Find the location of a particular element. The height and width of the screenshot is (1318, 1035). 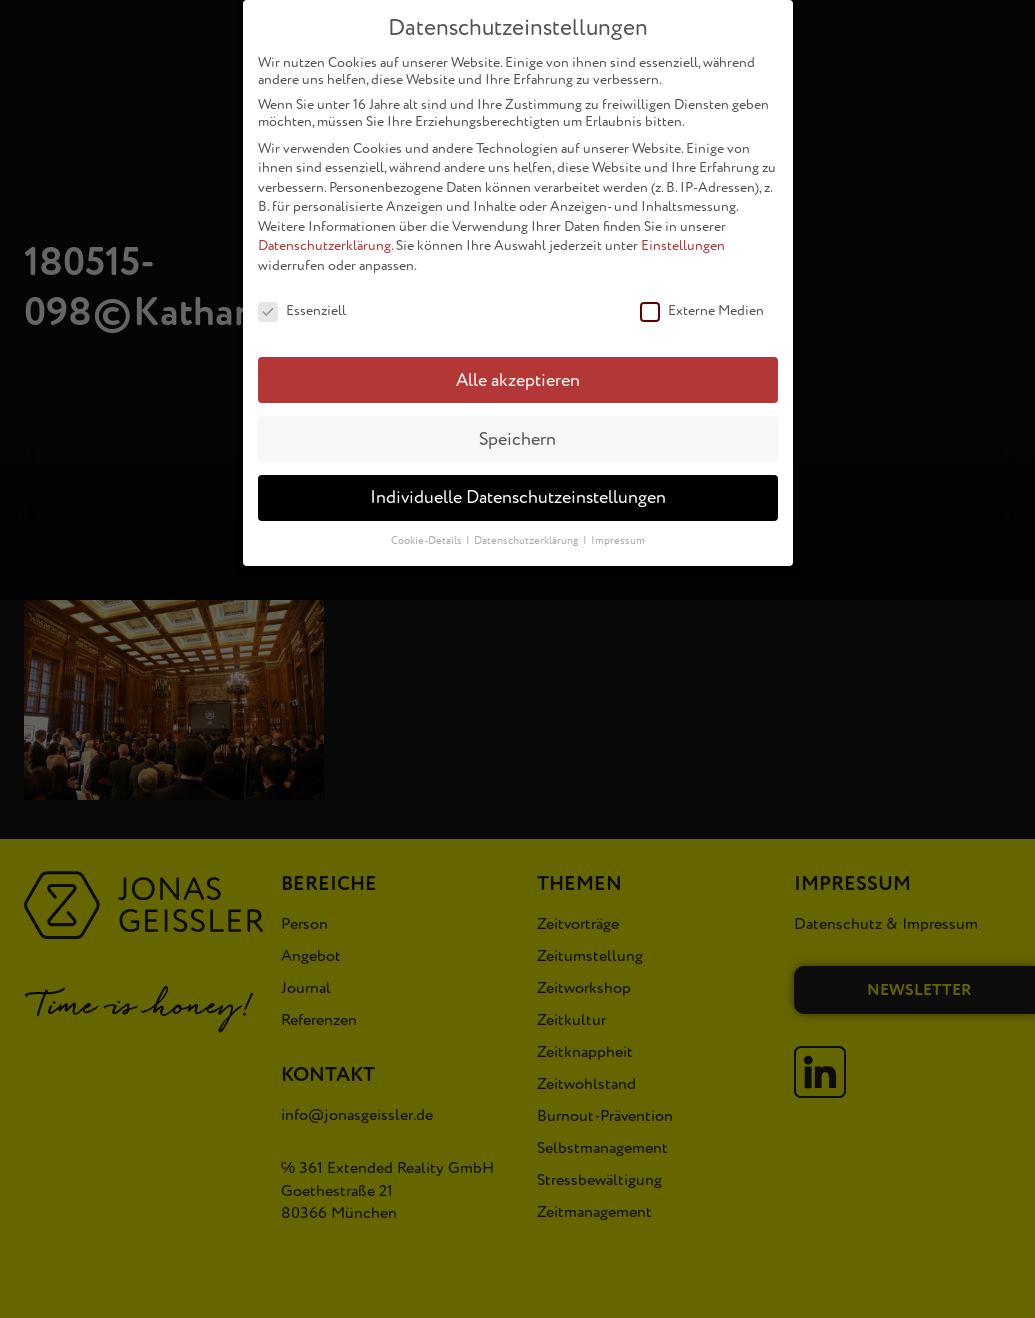

Speichern [button] is located at coordinates (517, 427).